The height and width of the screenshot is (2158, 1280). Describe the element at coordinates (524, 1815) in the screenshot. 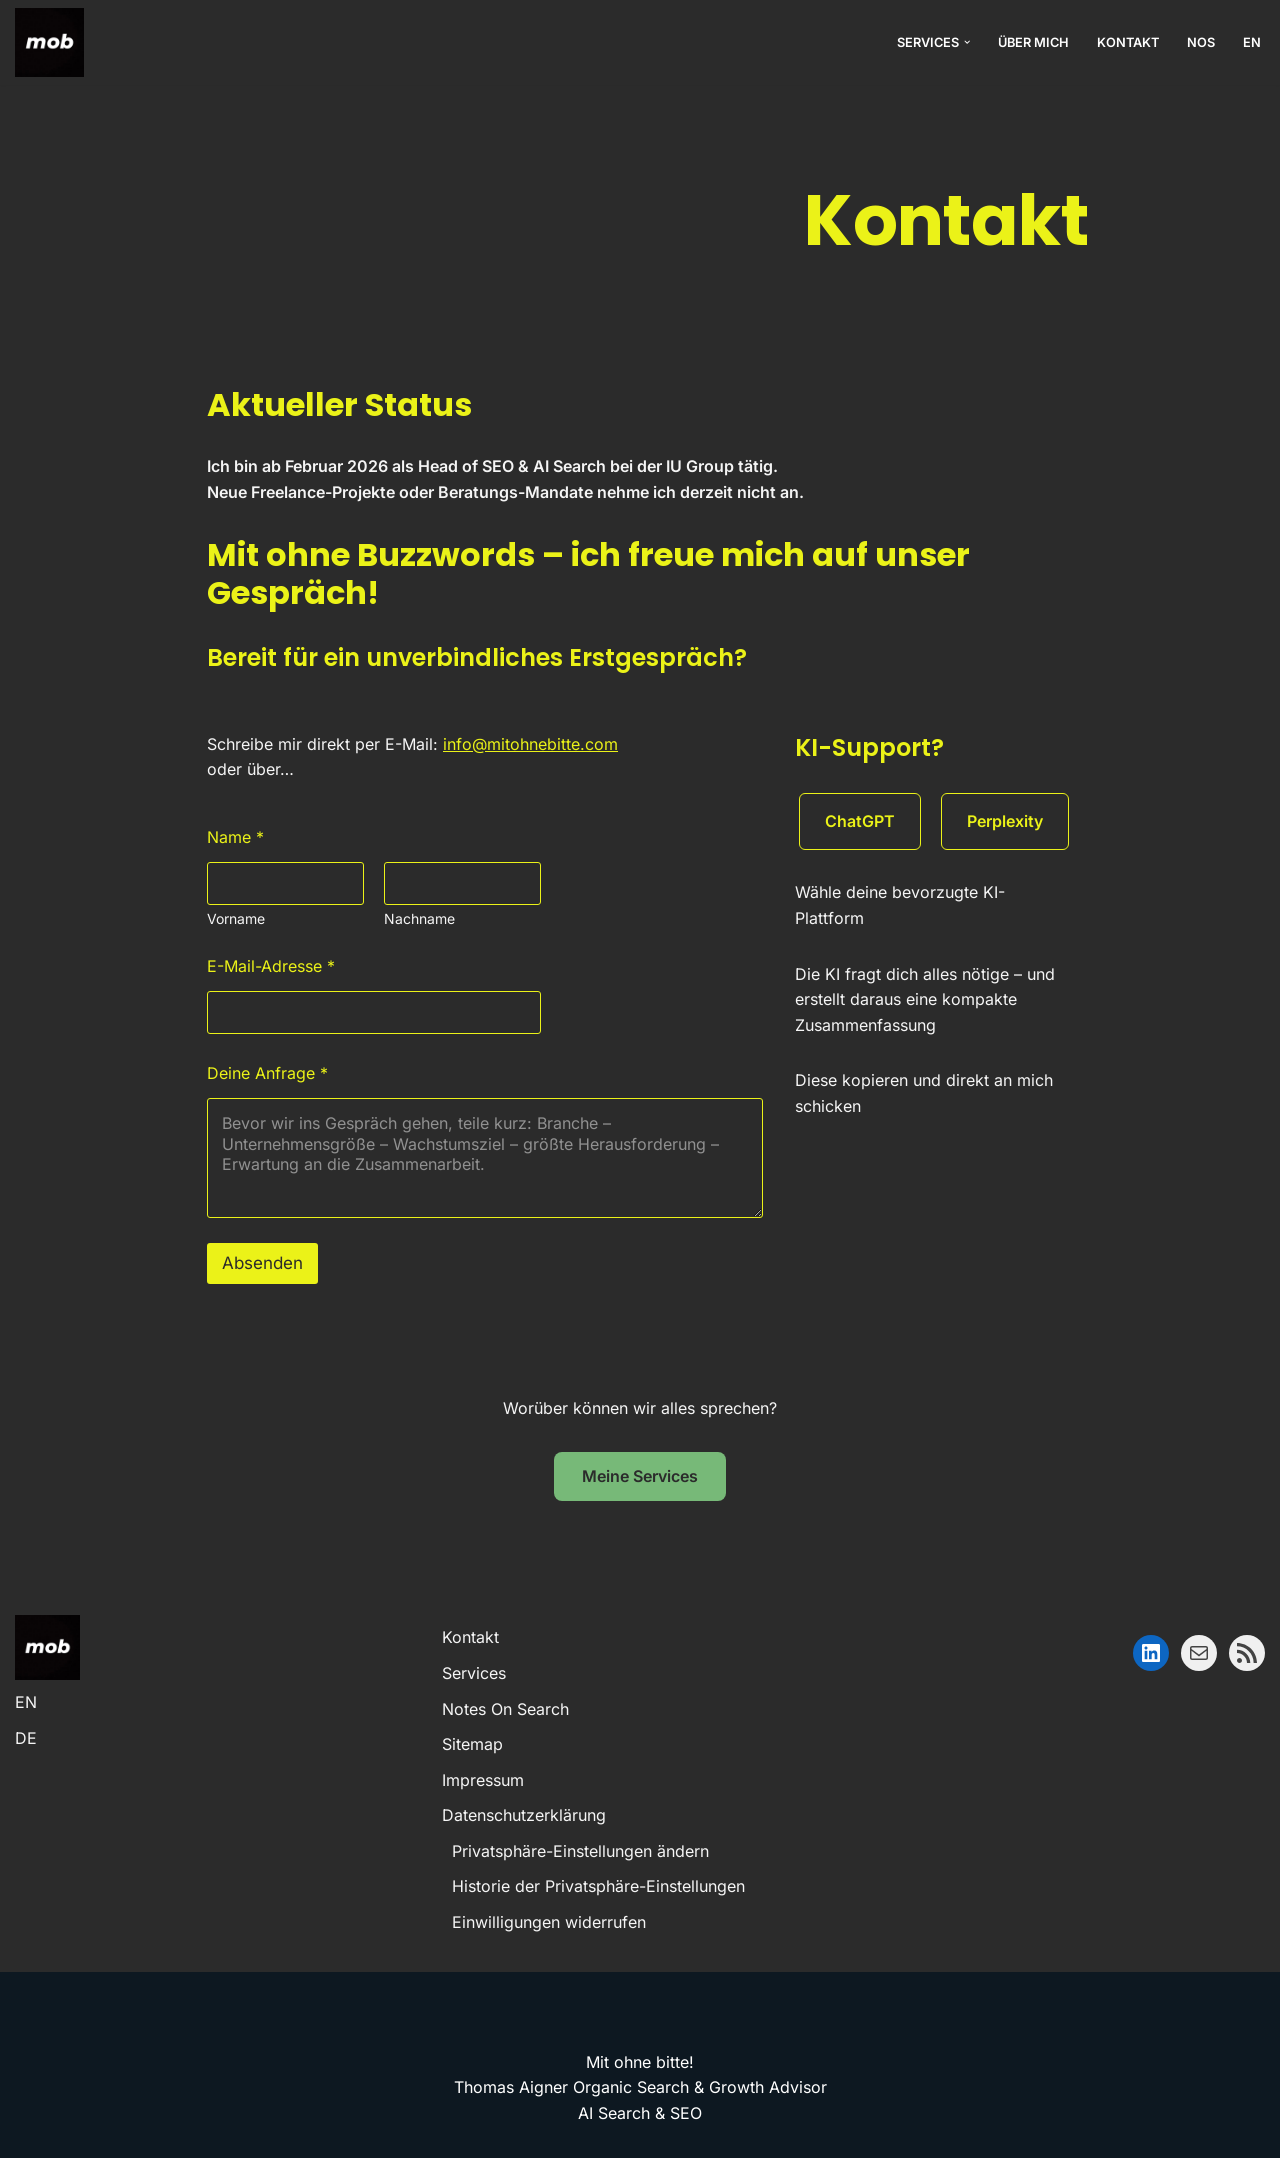

I see `Datenschutzerklärung` at that location.